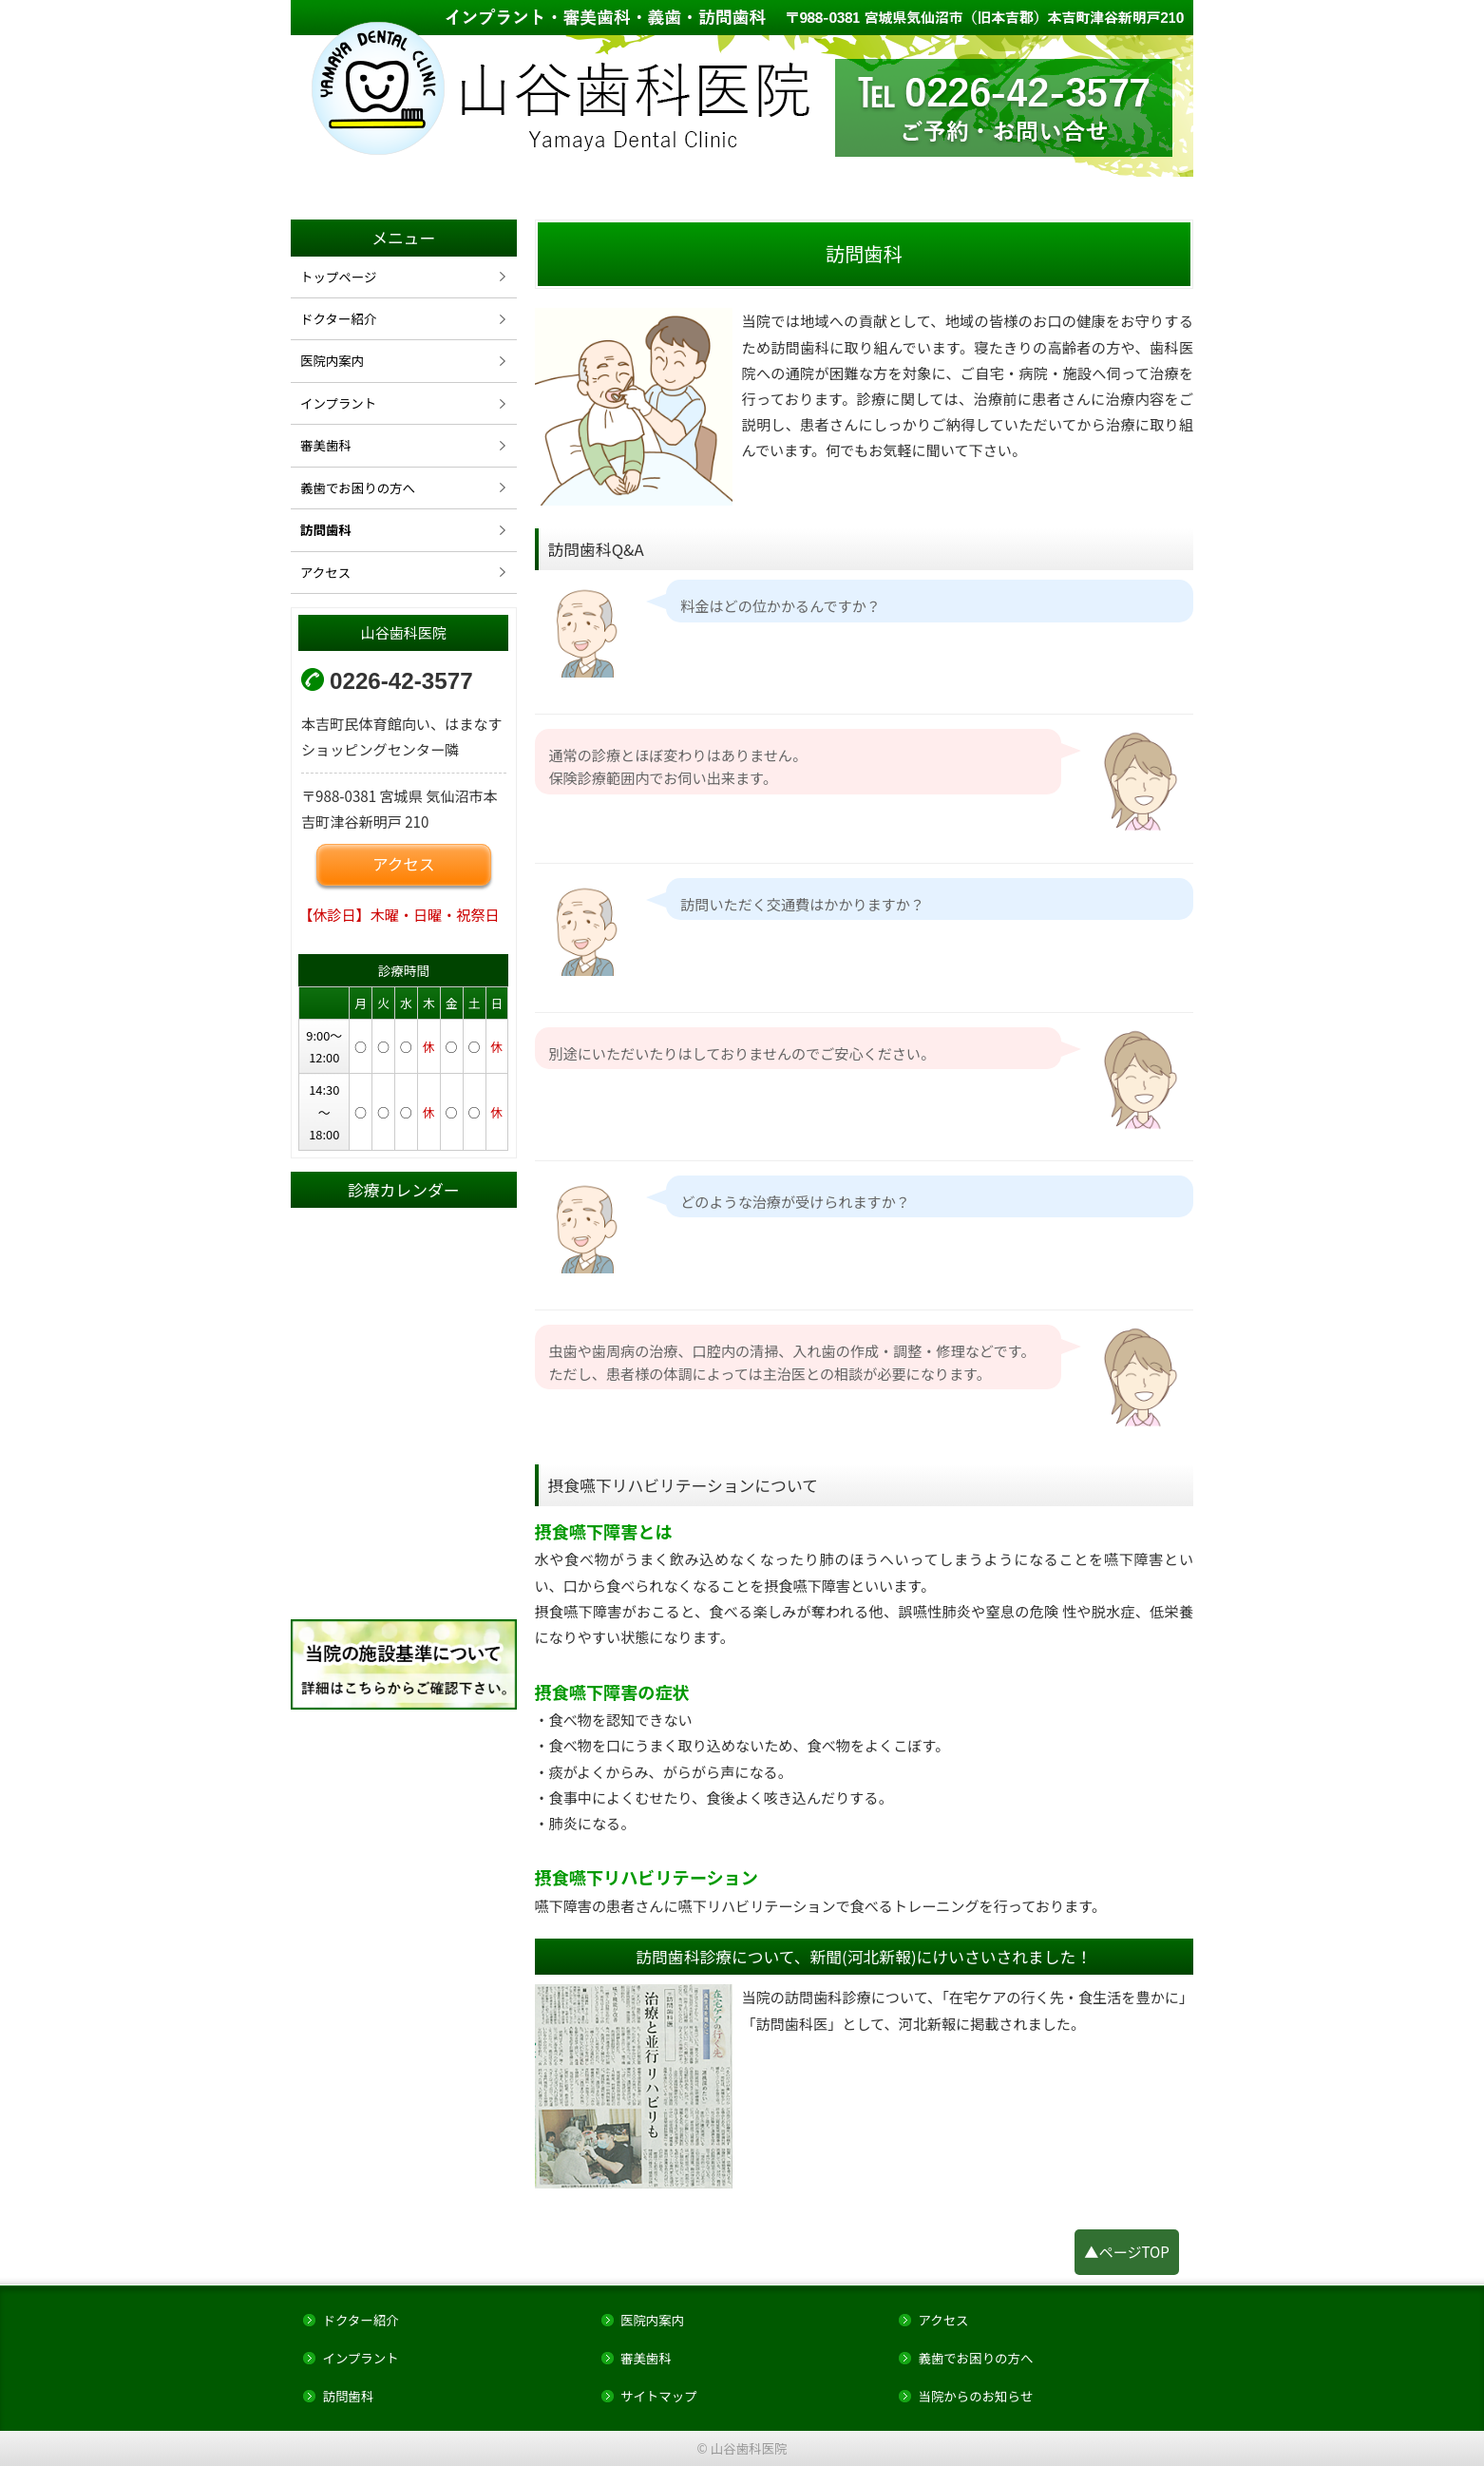 The width and height of the screenshot is (1484, 2466). I want to click on アクセス, so click(325, 572).